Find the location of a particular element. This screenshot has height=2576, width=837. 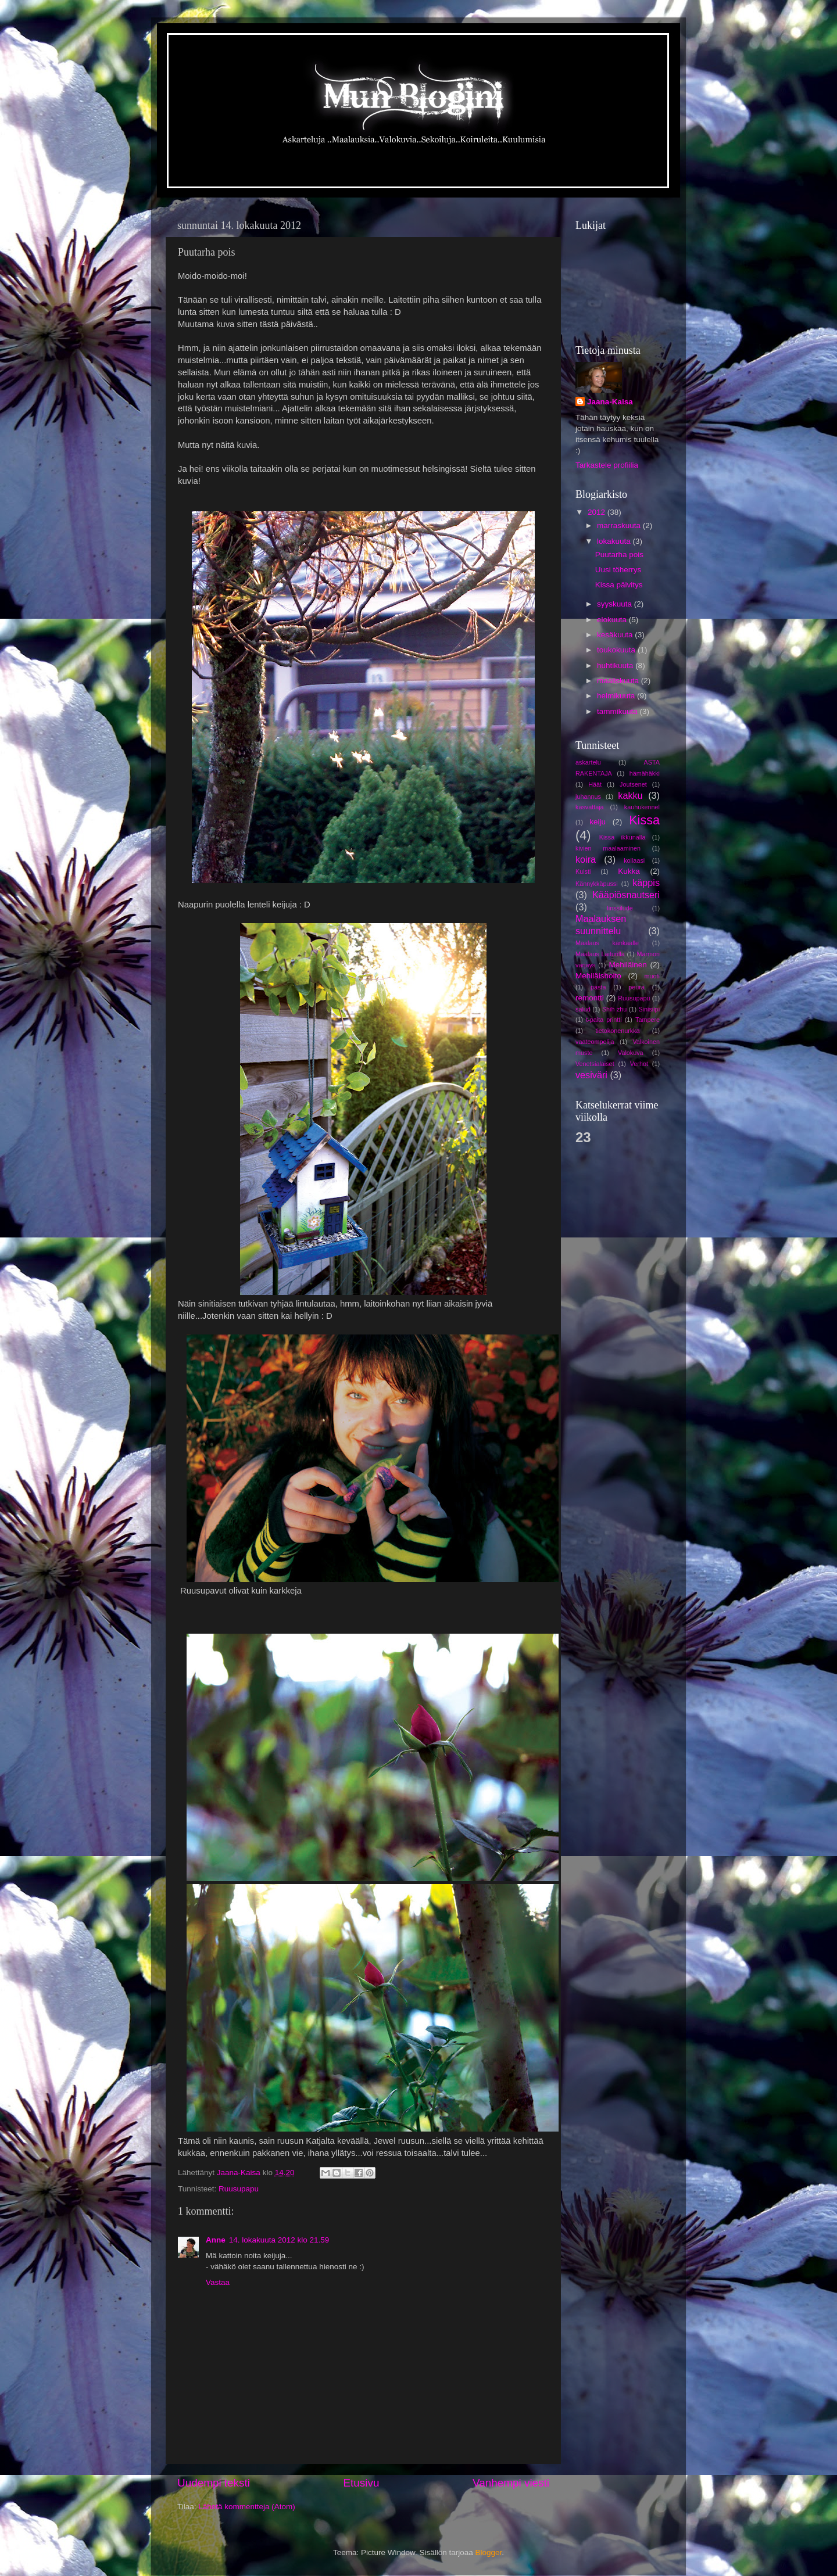

Maalaus kankaalle is located at coordinates (607, 942).